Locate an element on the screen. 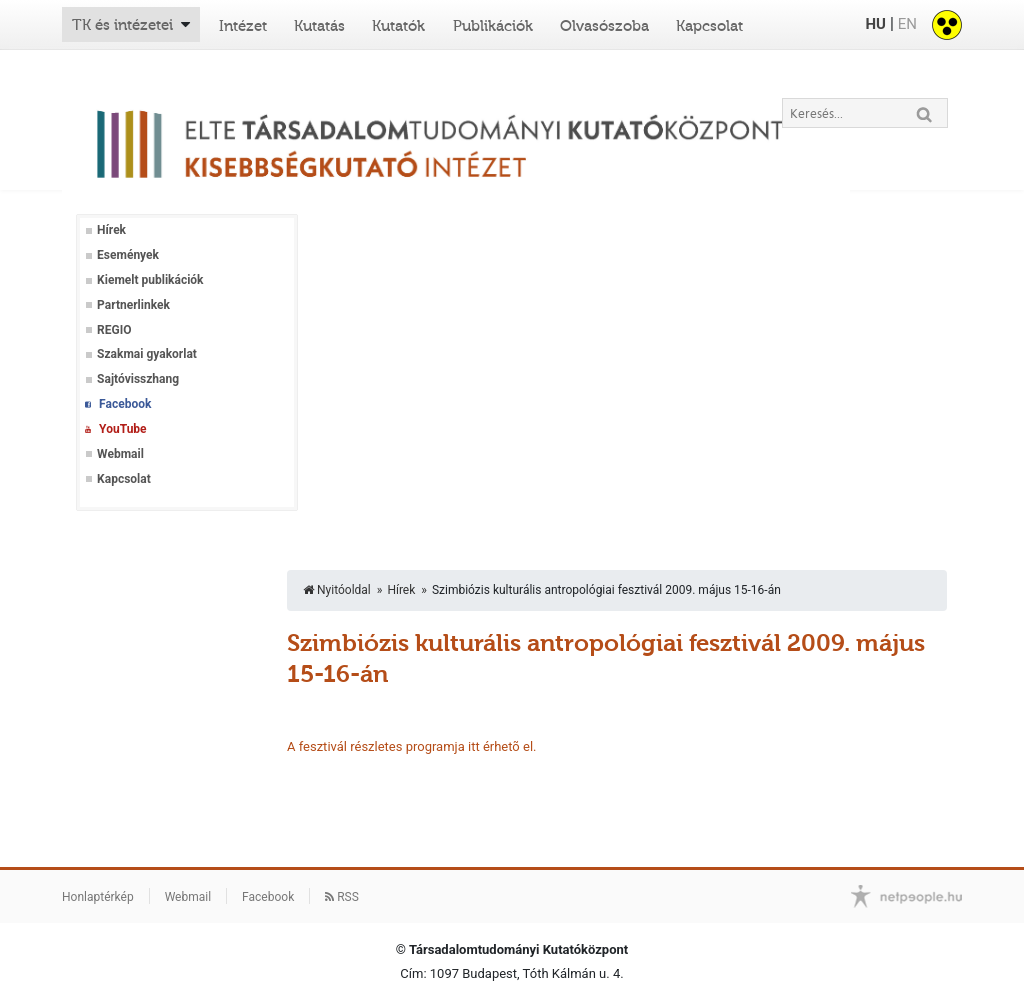  REGIO is located at coordinates (114, 330).